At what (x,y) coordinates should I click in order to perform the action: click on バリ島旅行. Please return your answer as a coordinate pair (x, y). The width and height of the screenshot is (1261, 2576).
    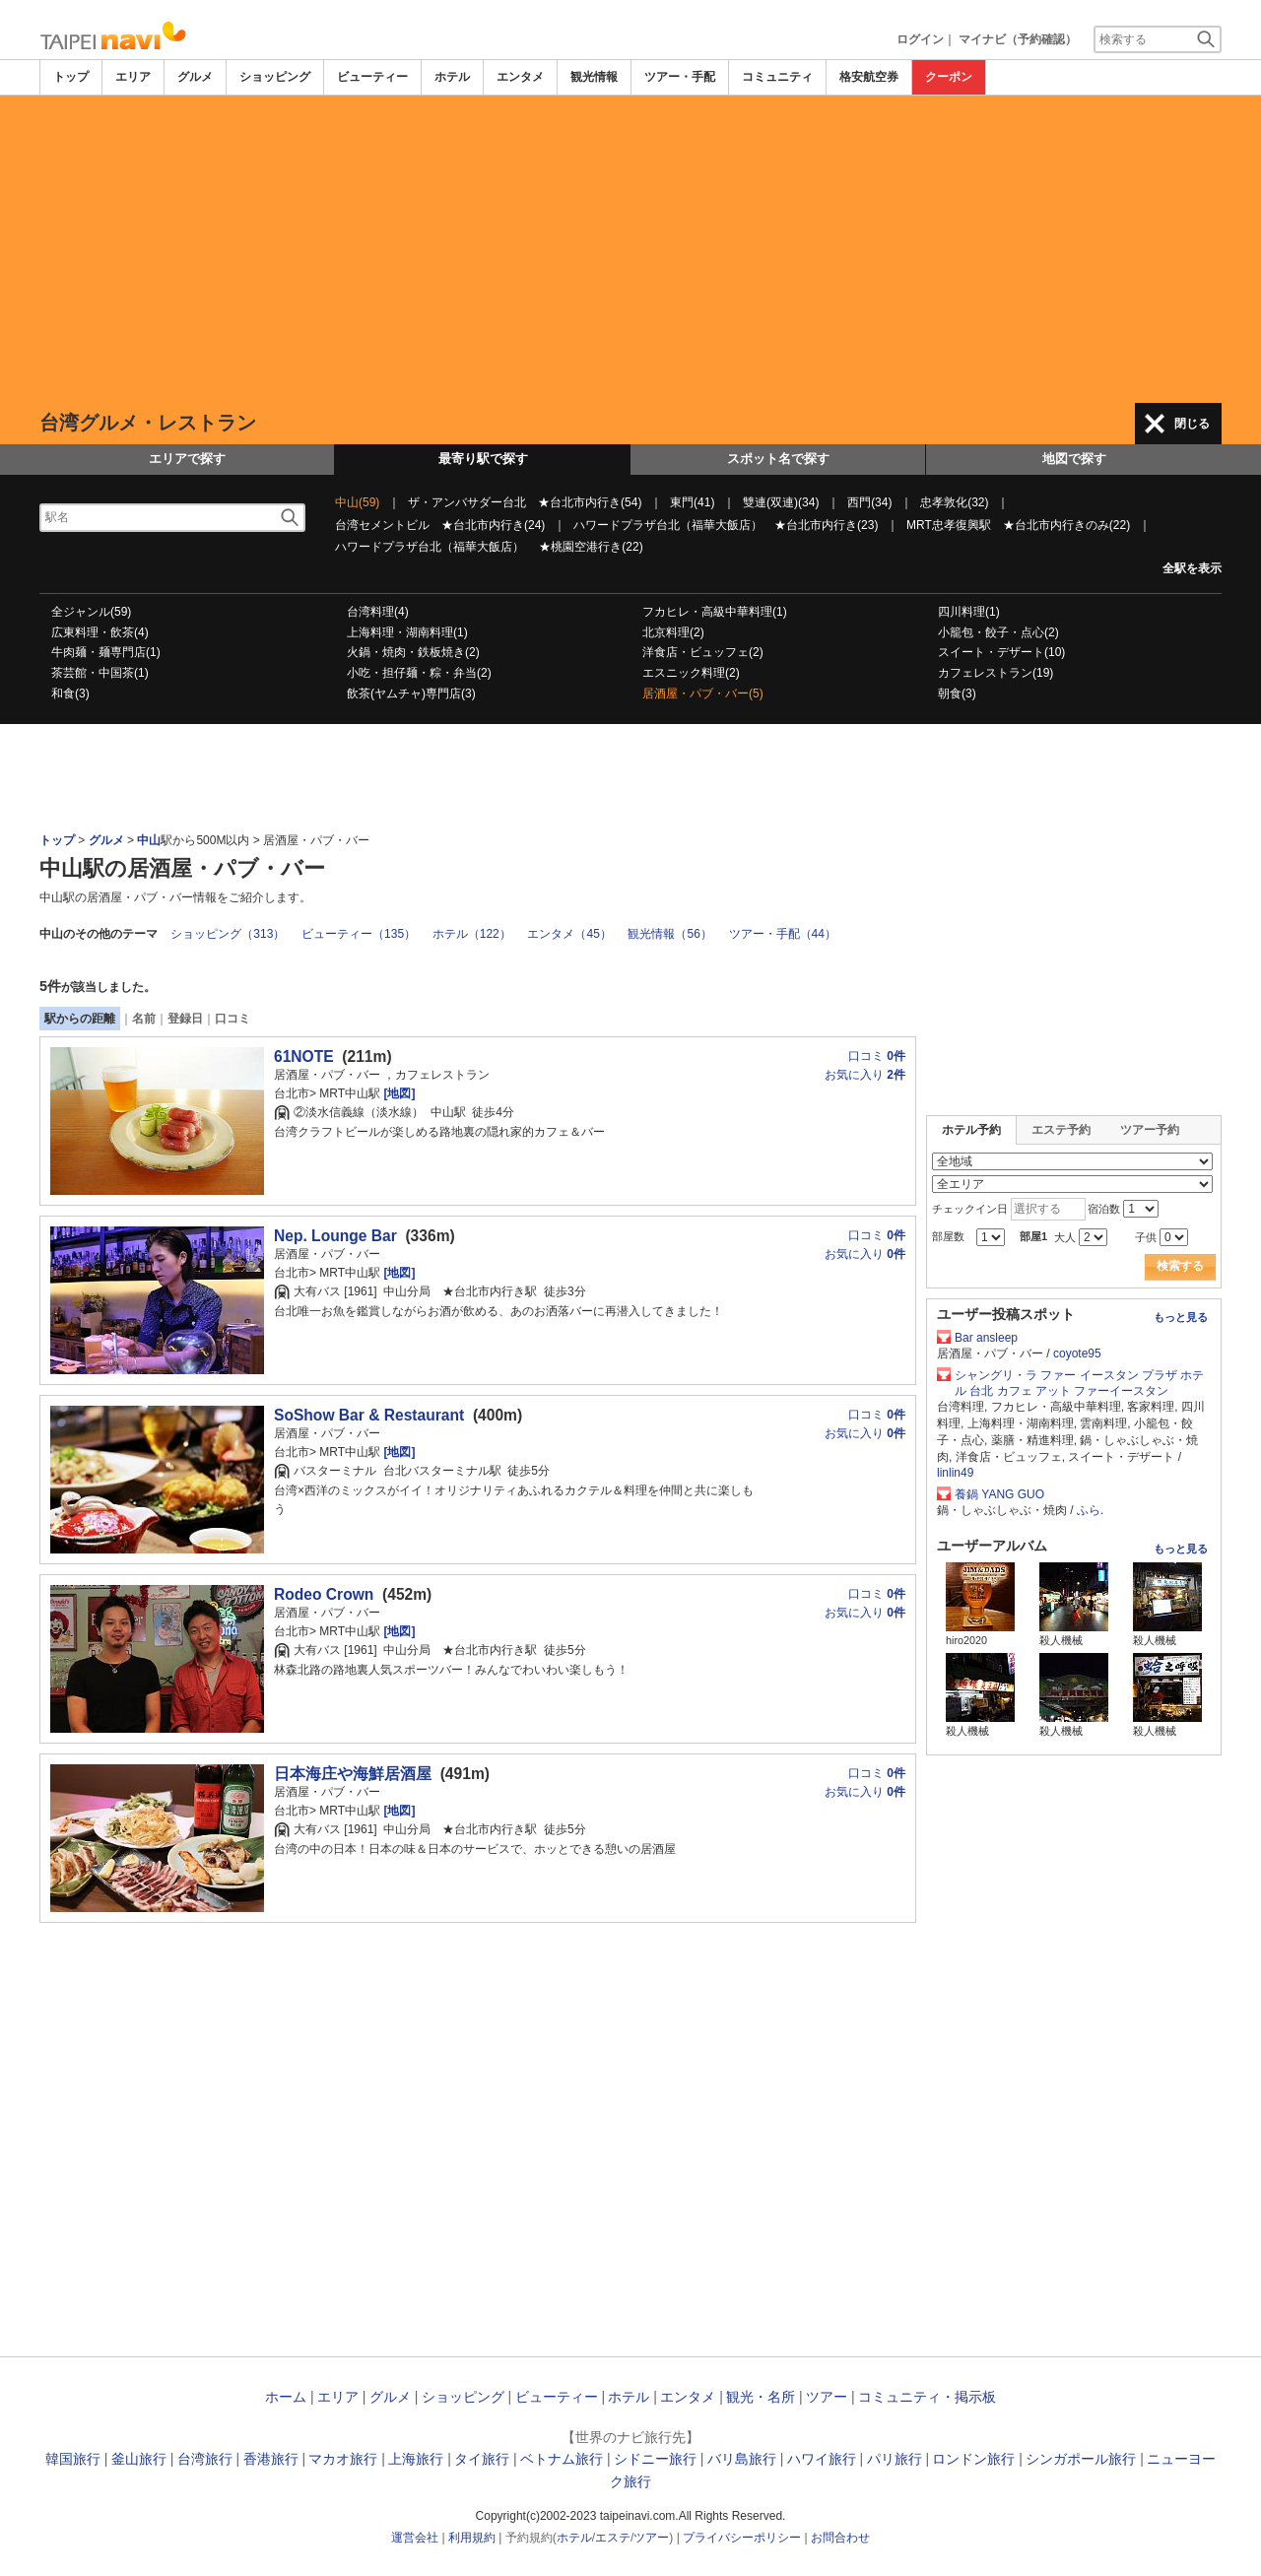
    Looking at the image, I should click on (741, 2459).